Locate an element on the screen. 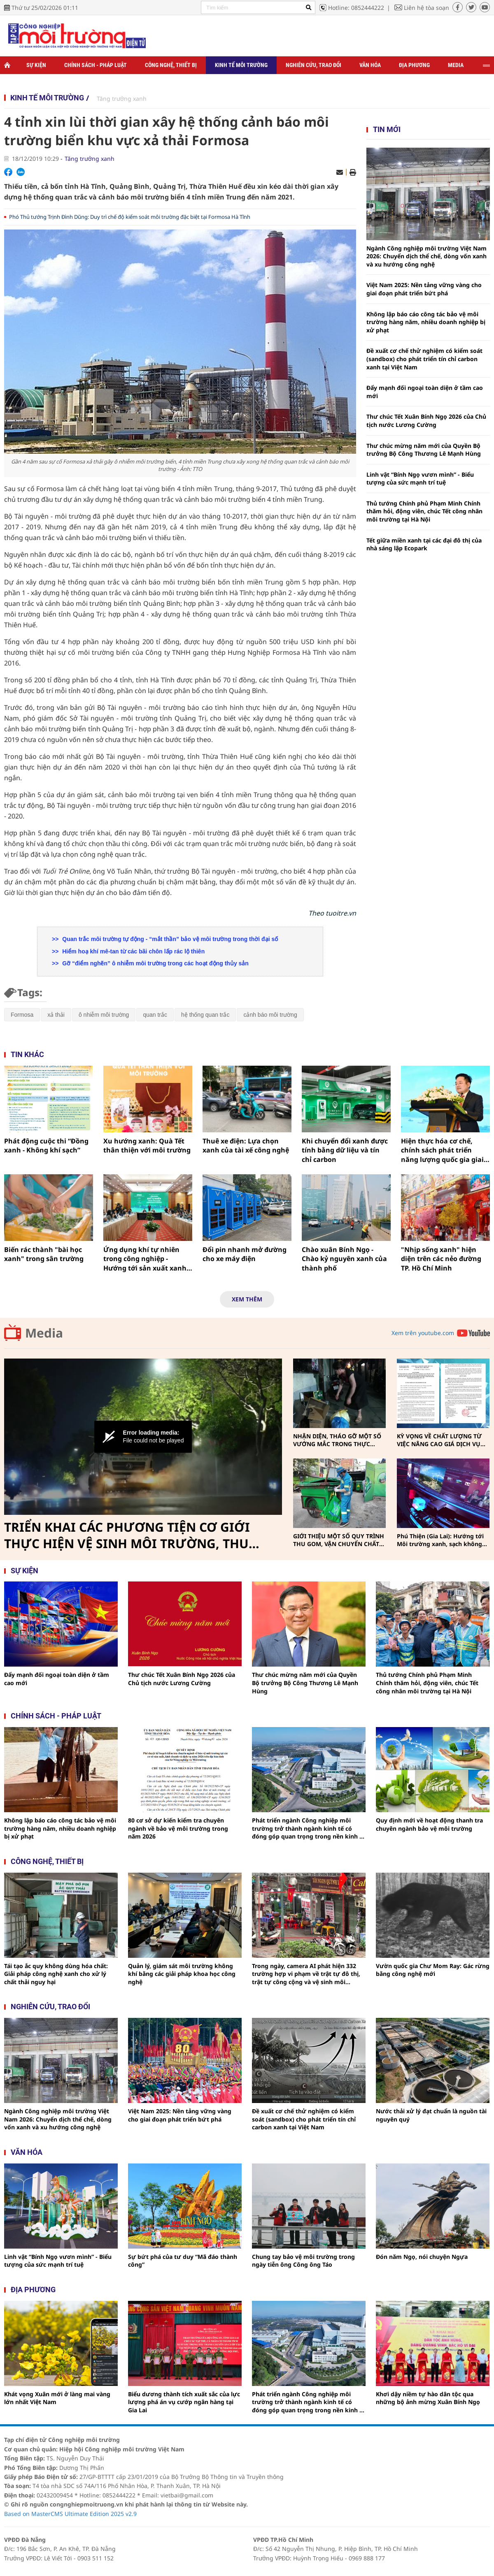 The width and height of the screenshot is (494, 2576). Based on MasterCMS Ultimate Edition 2025 v2.9 is located at coordinates (70, 2514).